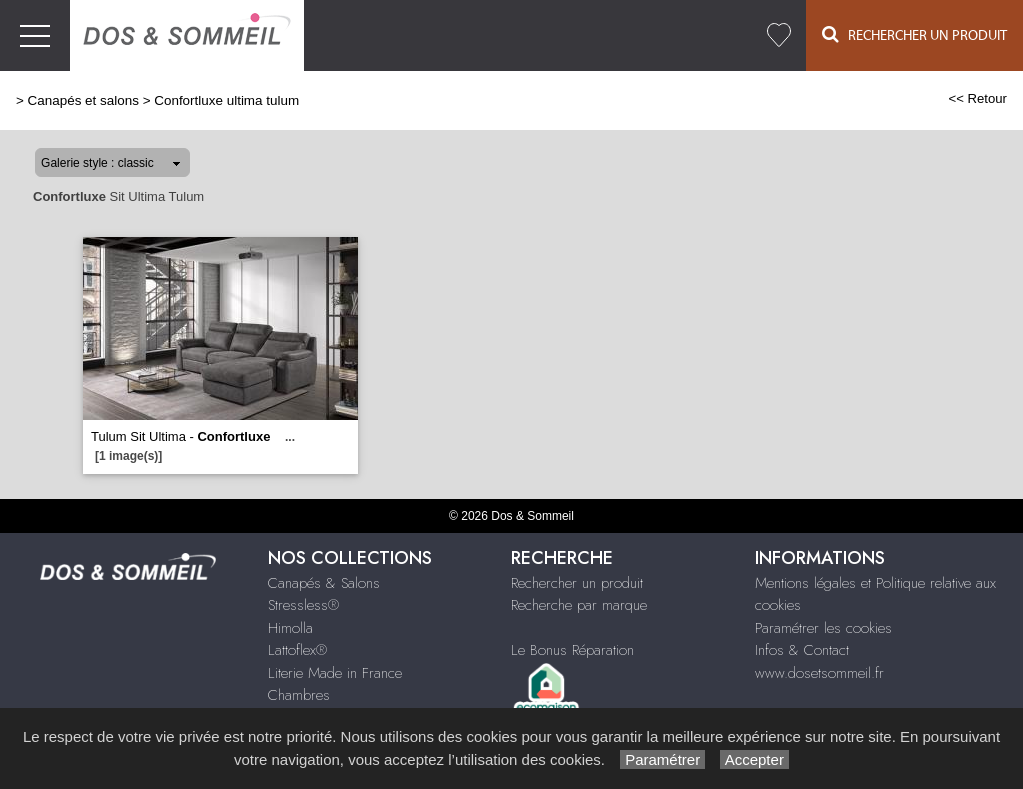 Image resolution: width=1023 pixels, height=789 pixels. What do you see at coordinates (579, 605) in the screenshot?
I see `Recherche par marque` at bounding box center [579, 605].